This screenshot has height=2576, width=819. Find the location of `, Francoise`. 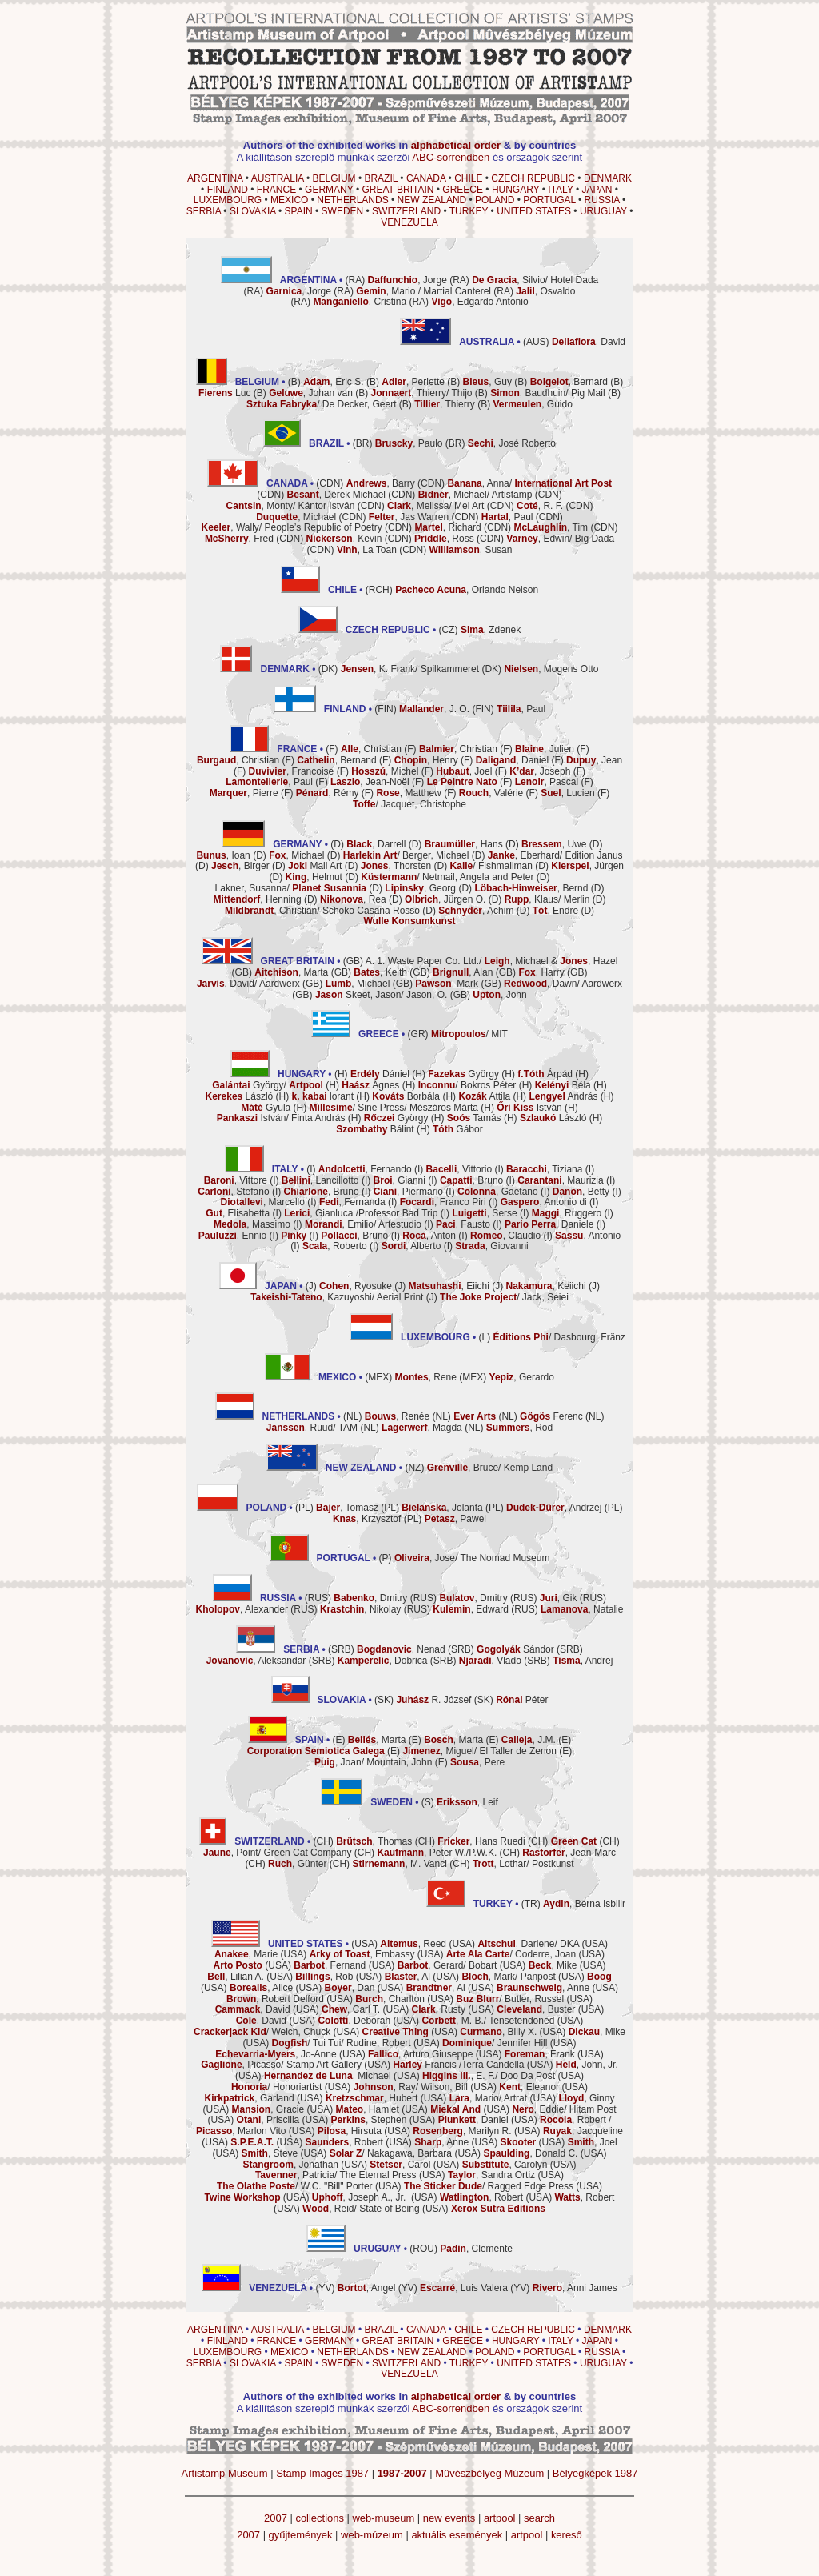

, Francoise is located at coordinates (291, 771).